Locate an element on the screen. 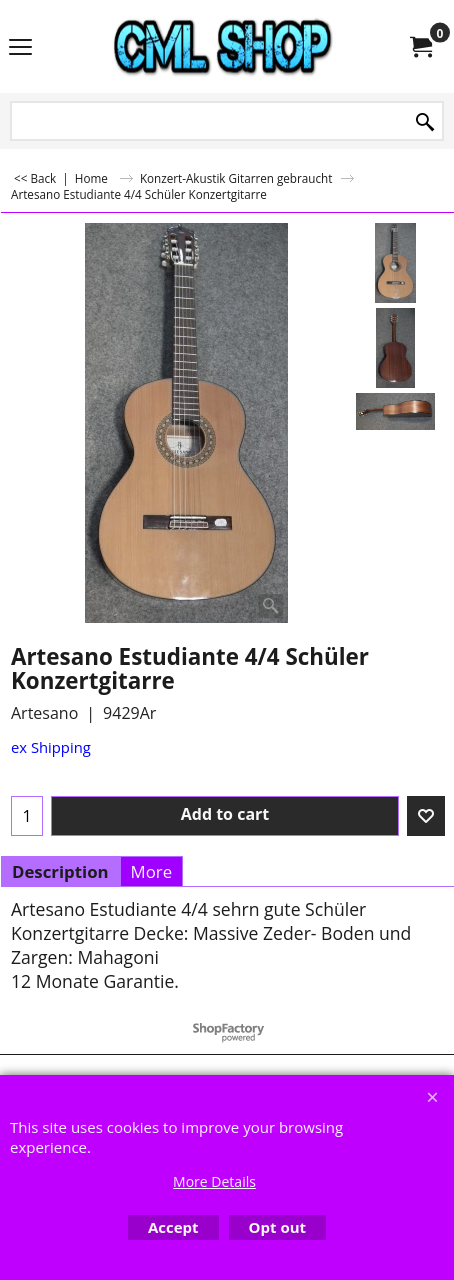  More is located at coordinates (152, 871).